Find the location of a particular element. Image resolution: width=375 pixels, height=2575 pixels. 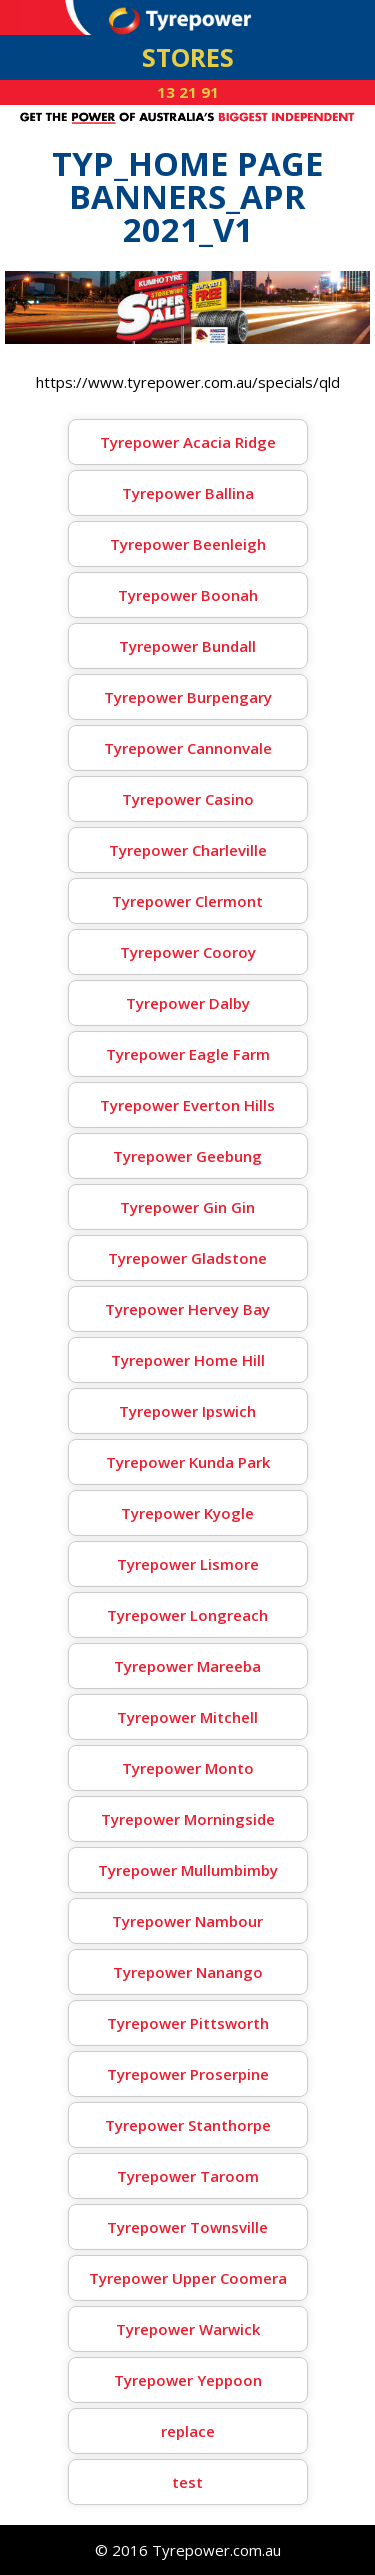

Tyrepower Nambour is located at coordinates (187, 1921).